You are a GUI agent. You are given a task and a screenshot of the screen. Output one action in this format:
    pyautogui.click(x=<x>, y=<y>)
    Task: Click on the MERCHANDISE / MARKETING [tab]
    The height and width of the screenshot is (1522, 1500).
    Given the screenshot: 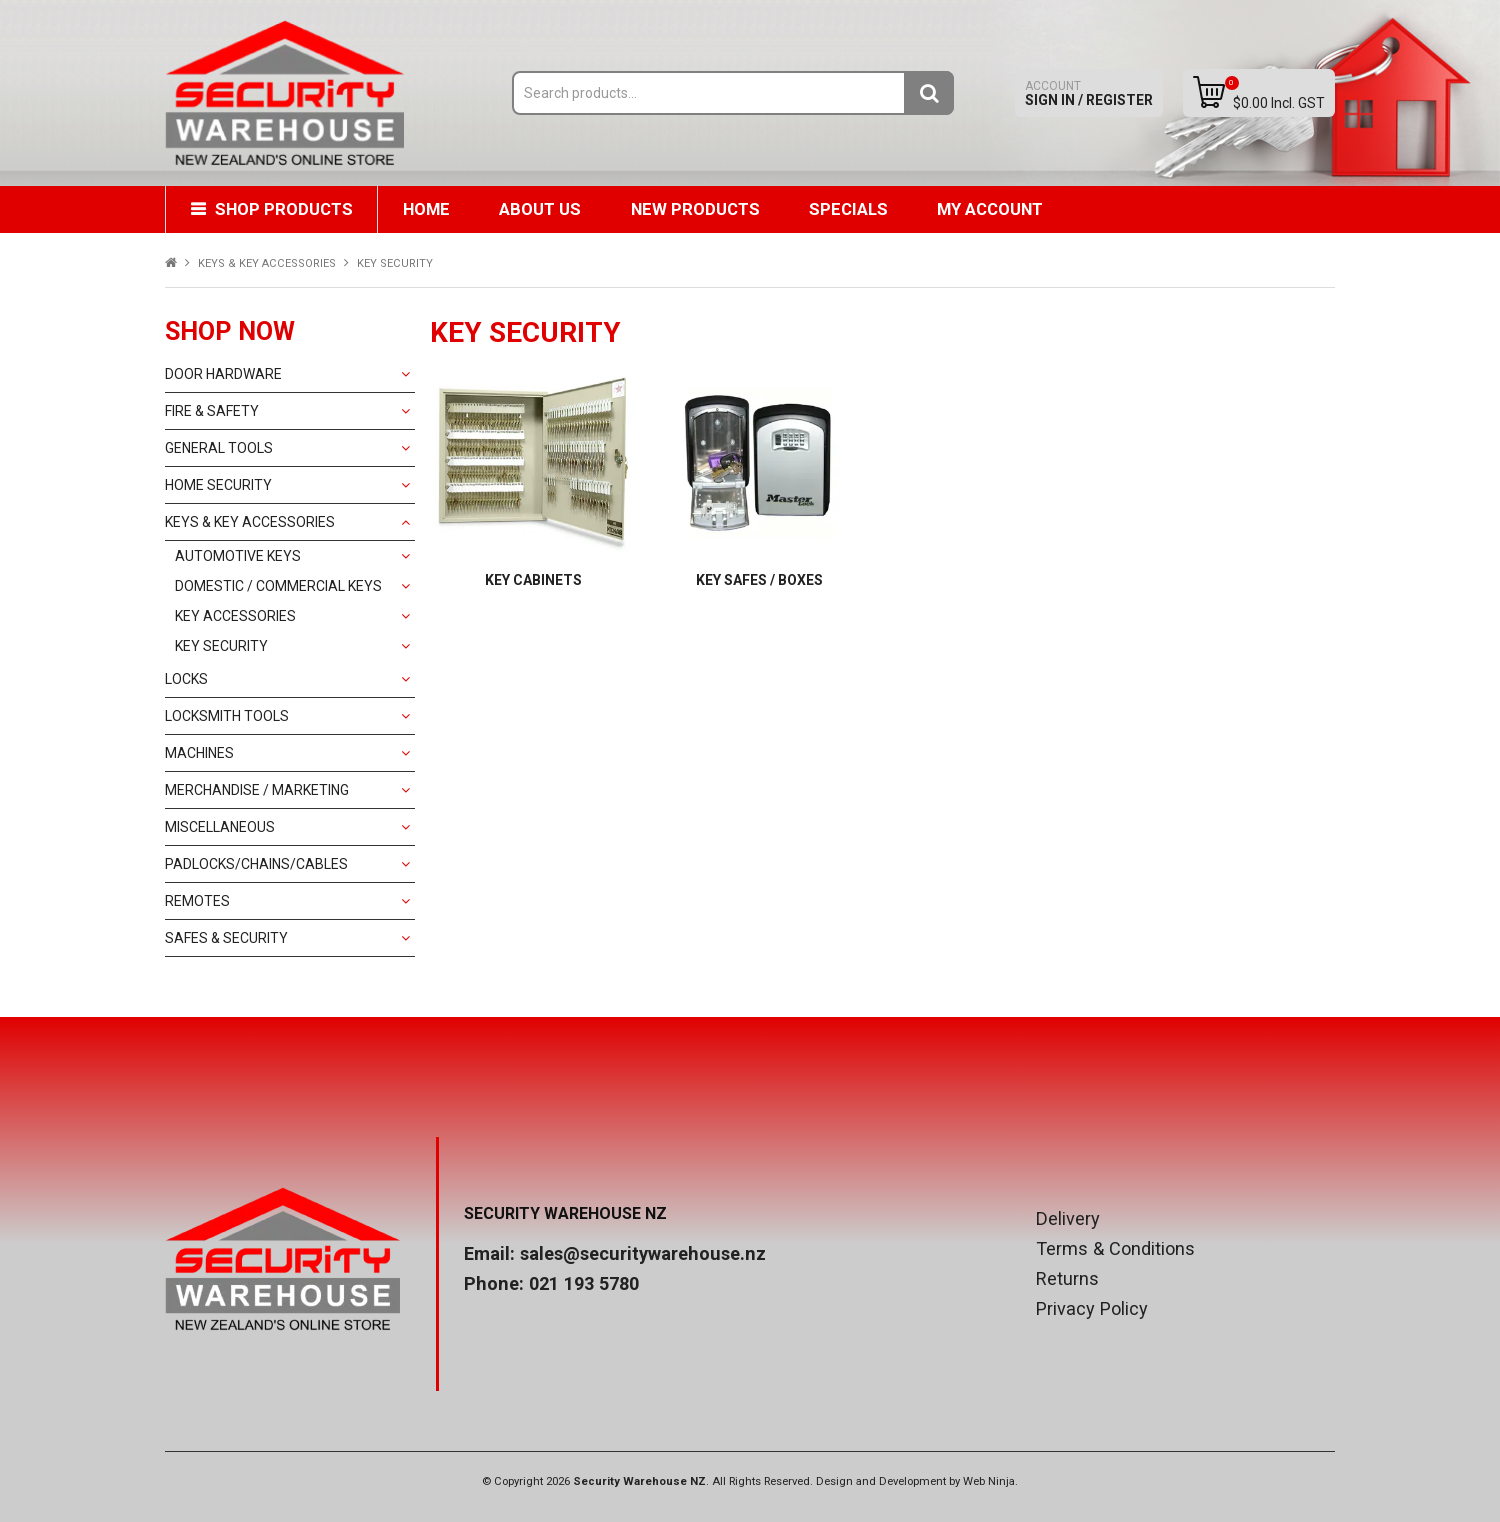 What is the action you would take?
    pyautogui.click(x=257, y=790)
    